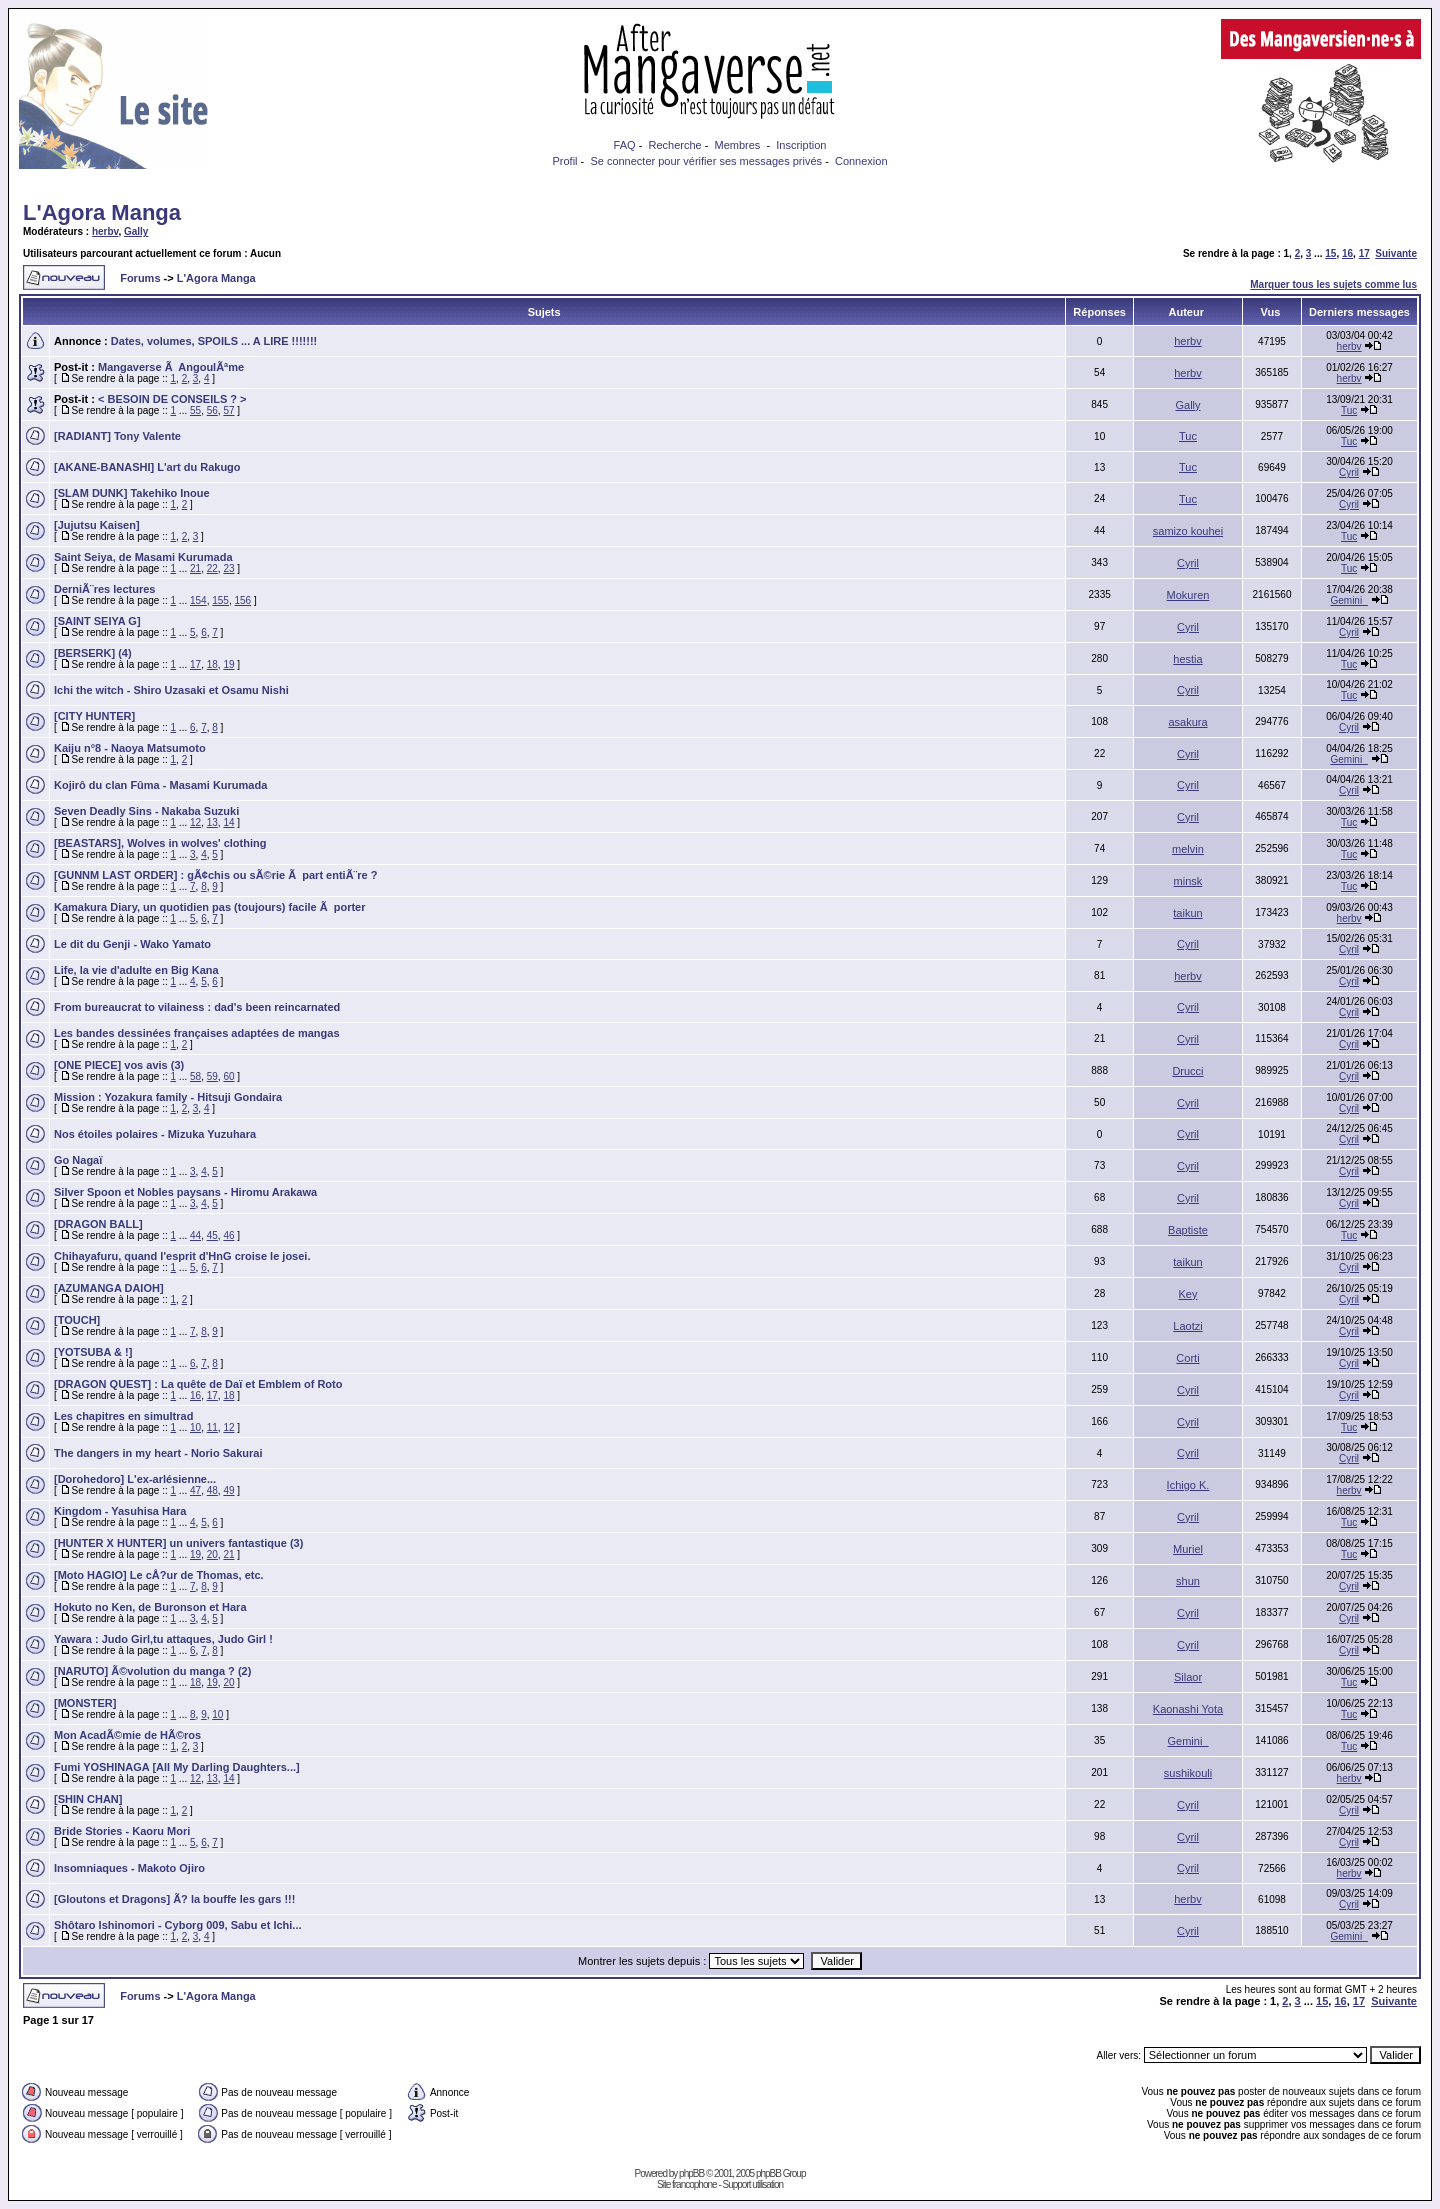 This screenshot has width=1440, height=2209. What do you see at coordinates (1188, 1549) in the screenshot?
I see `Muriel` at bounding box center [1188, 1549].